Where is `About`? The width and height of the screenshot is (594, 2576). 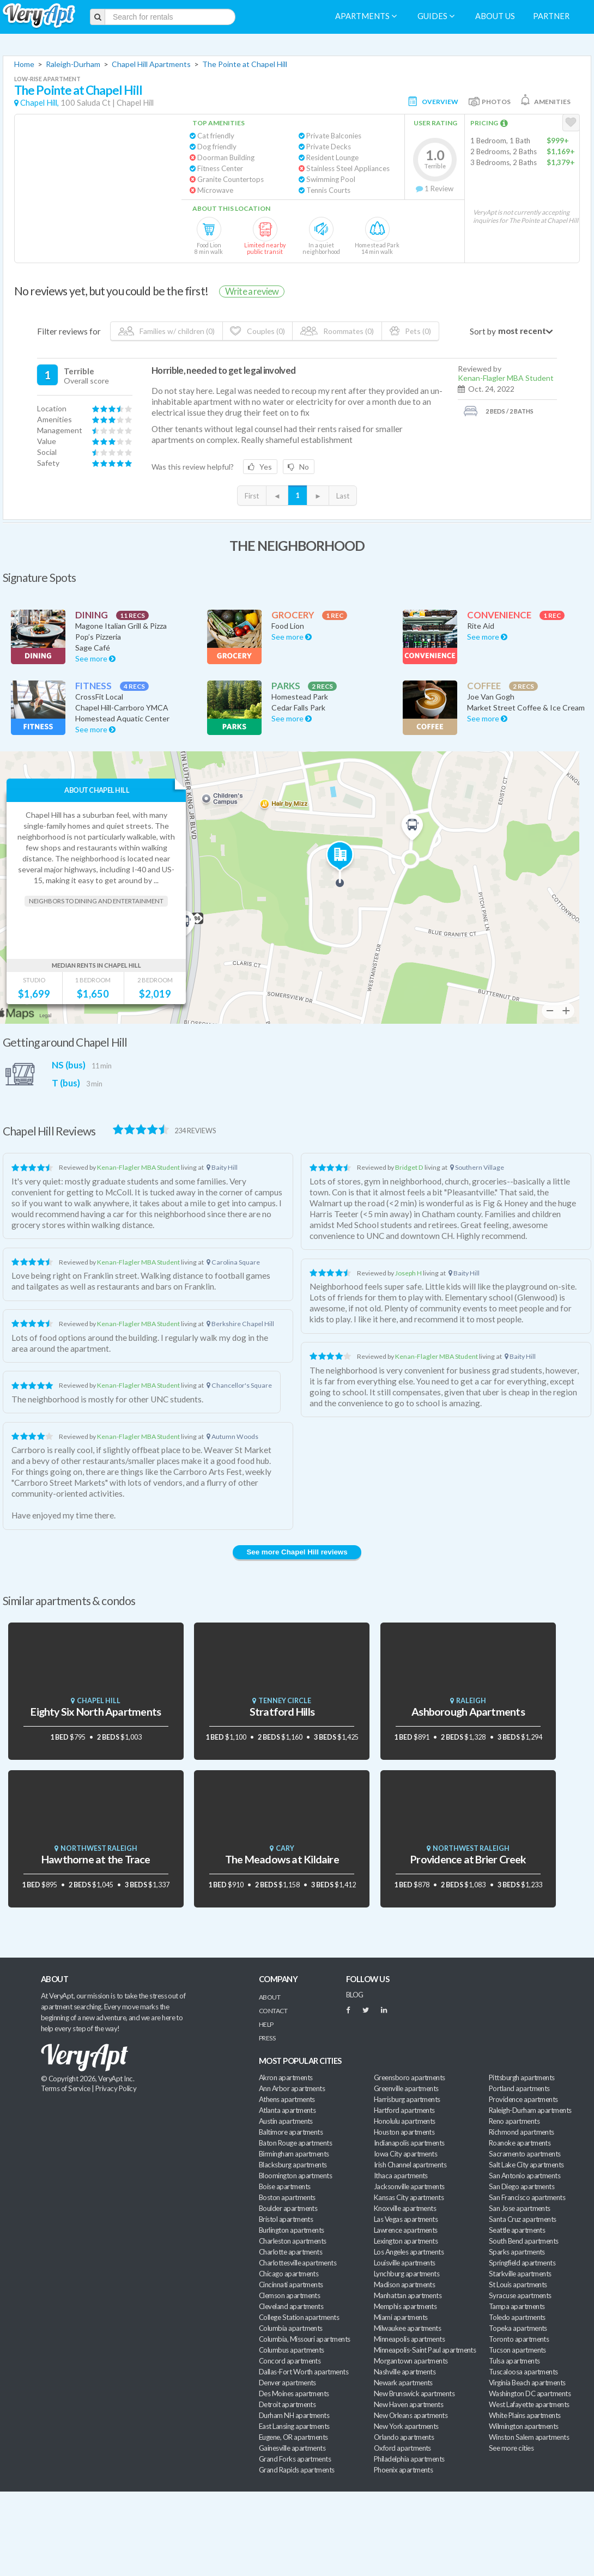
About is located at coordinates (269, 1997).